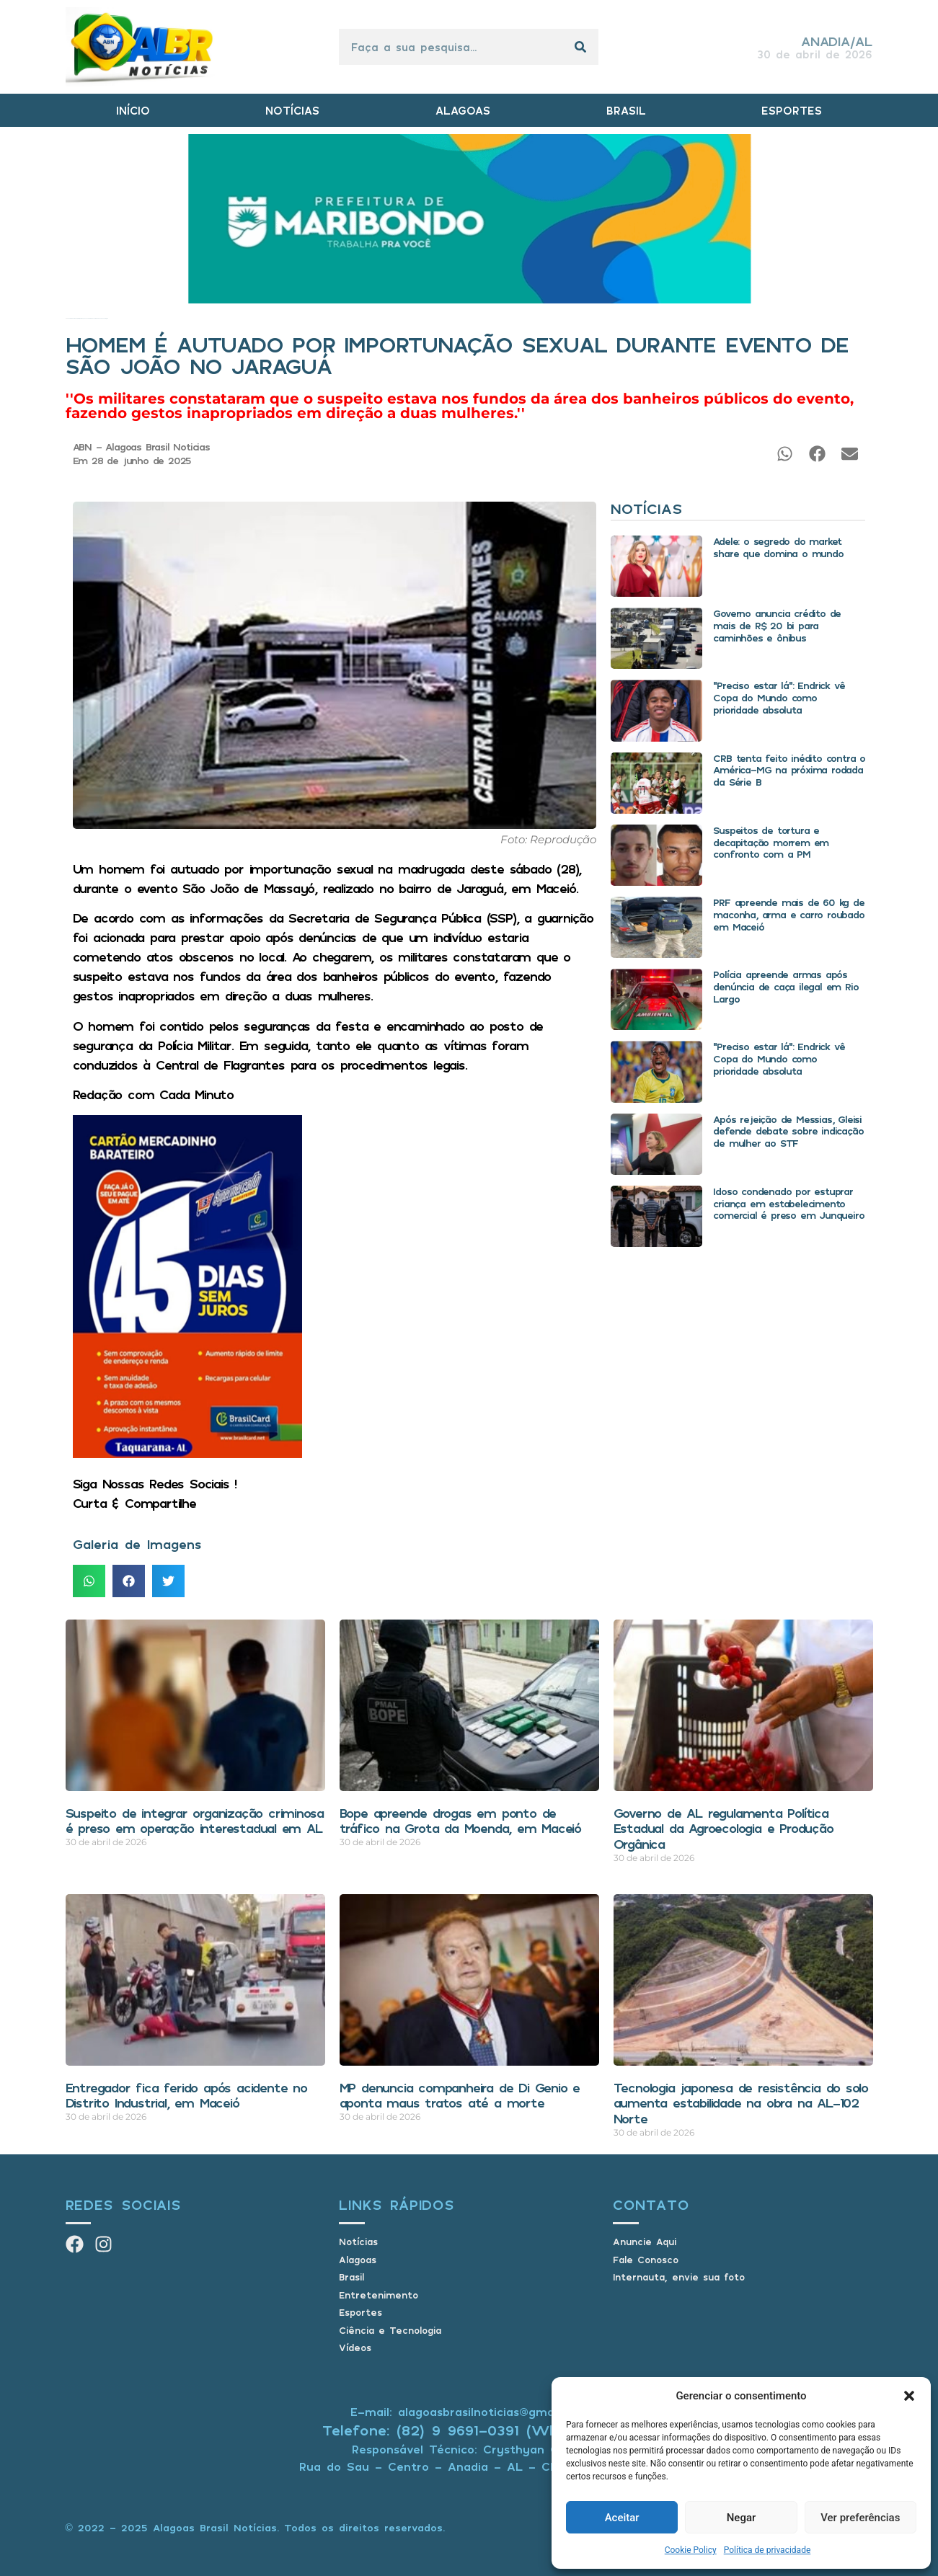  Describe the element at coordinates (67, 318) in the screenshot. I see `Início` at that location.